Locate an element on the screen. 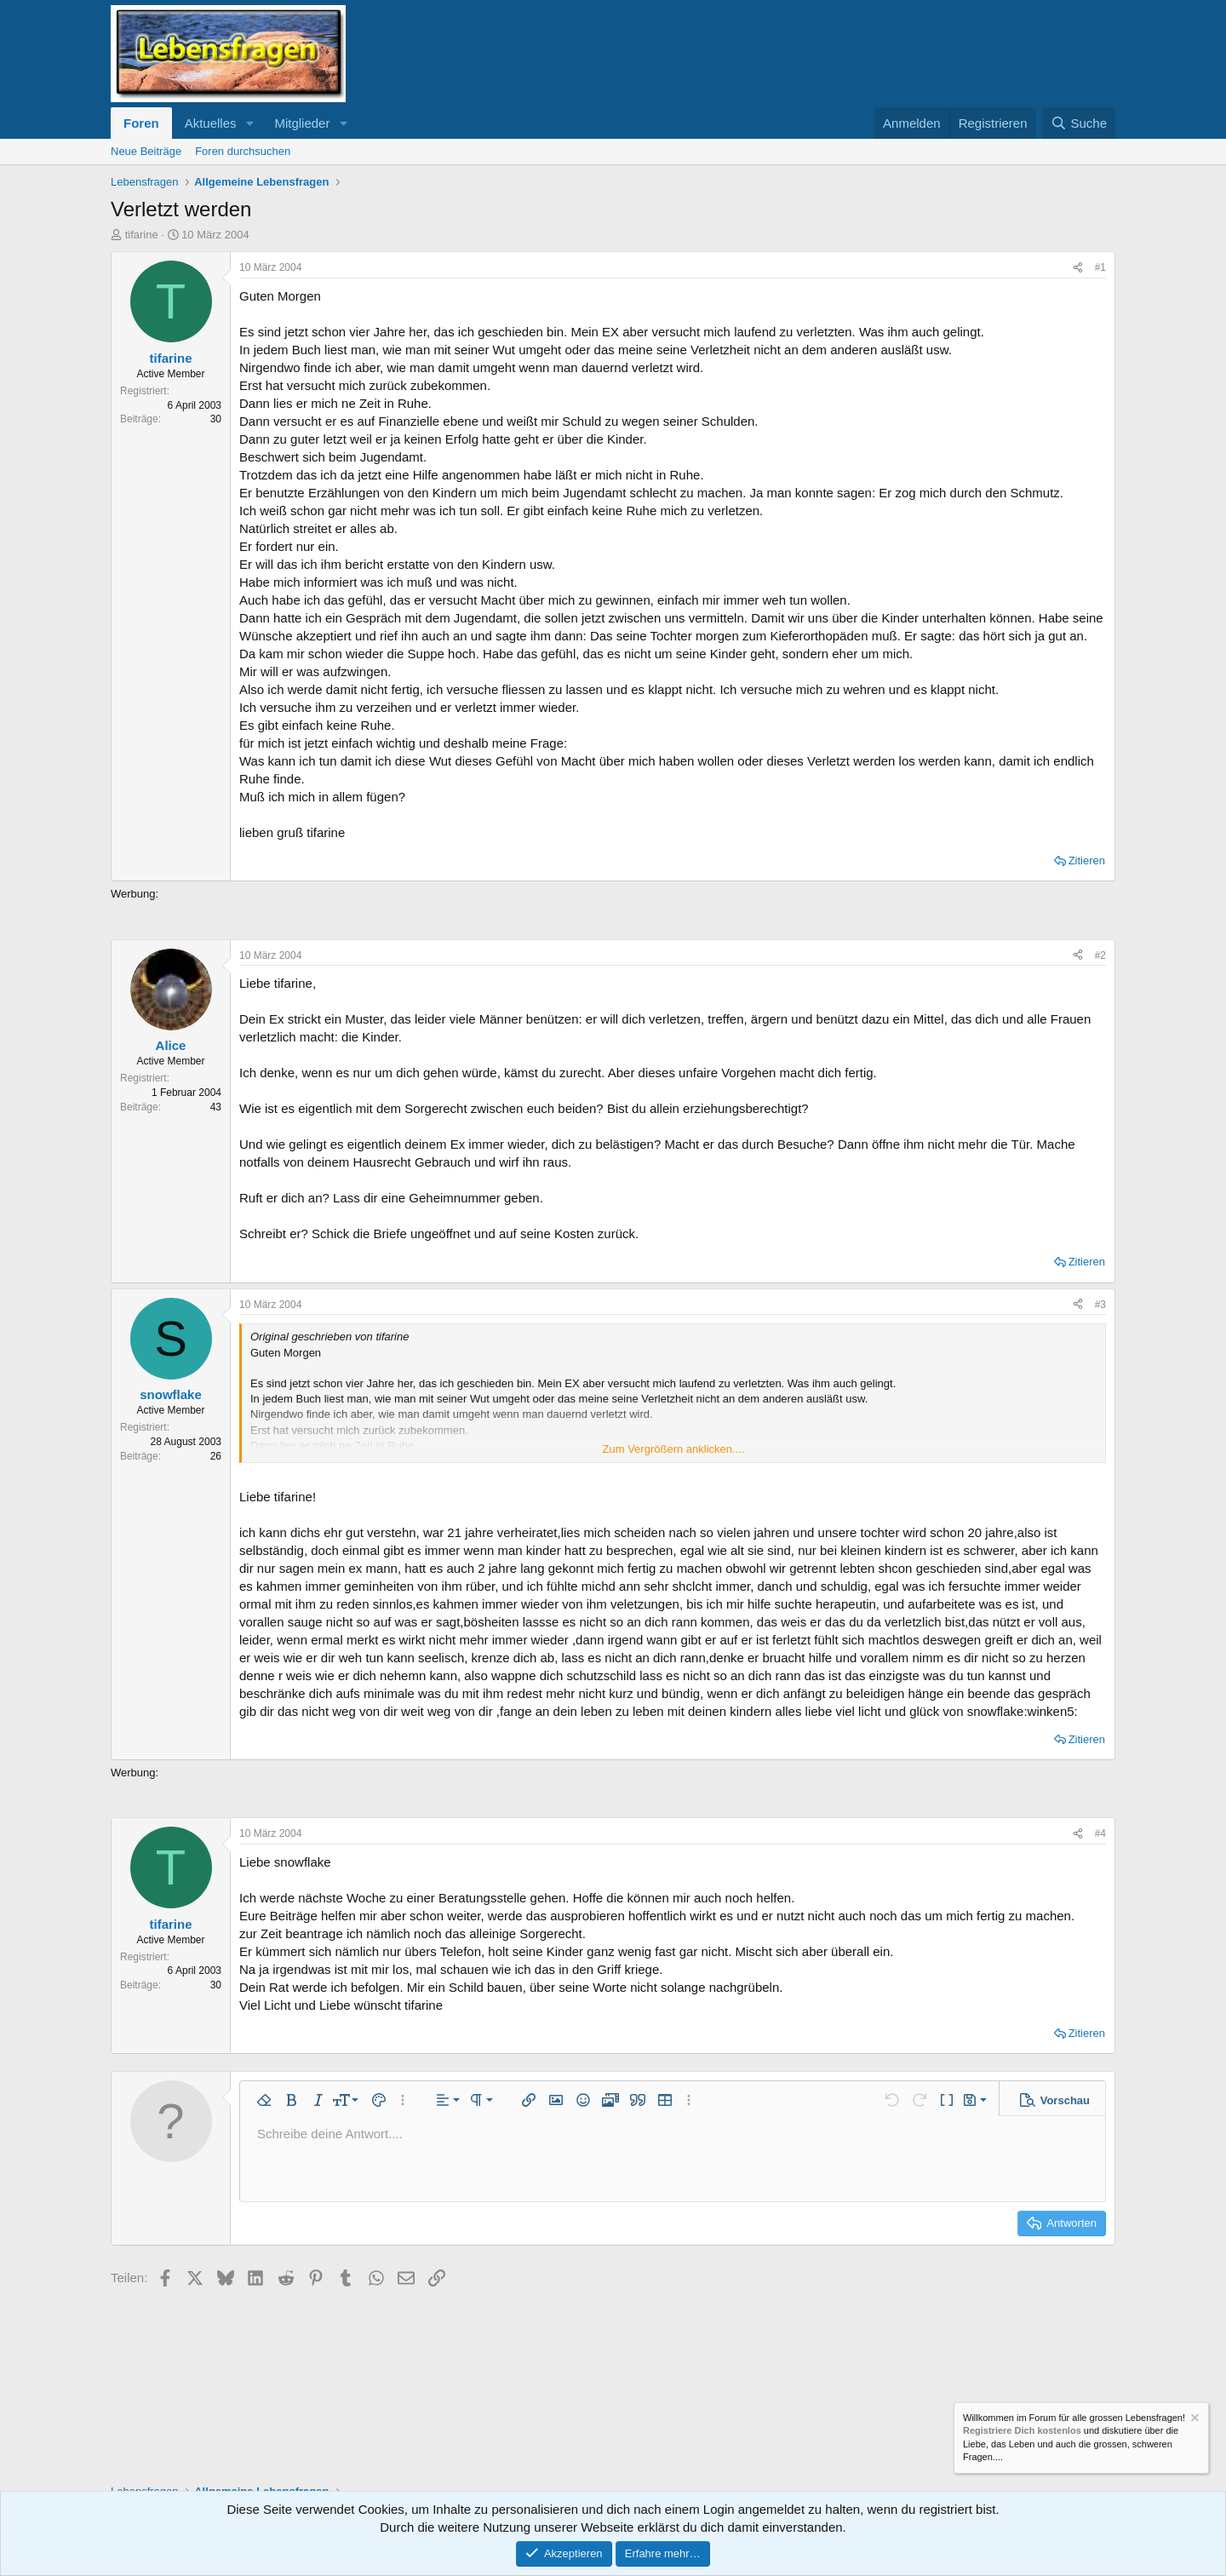 This screenshot has width=1226, height=2576. [Information verwerfen] is located at coordinates (1193, 2420).